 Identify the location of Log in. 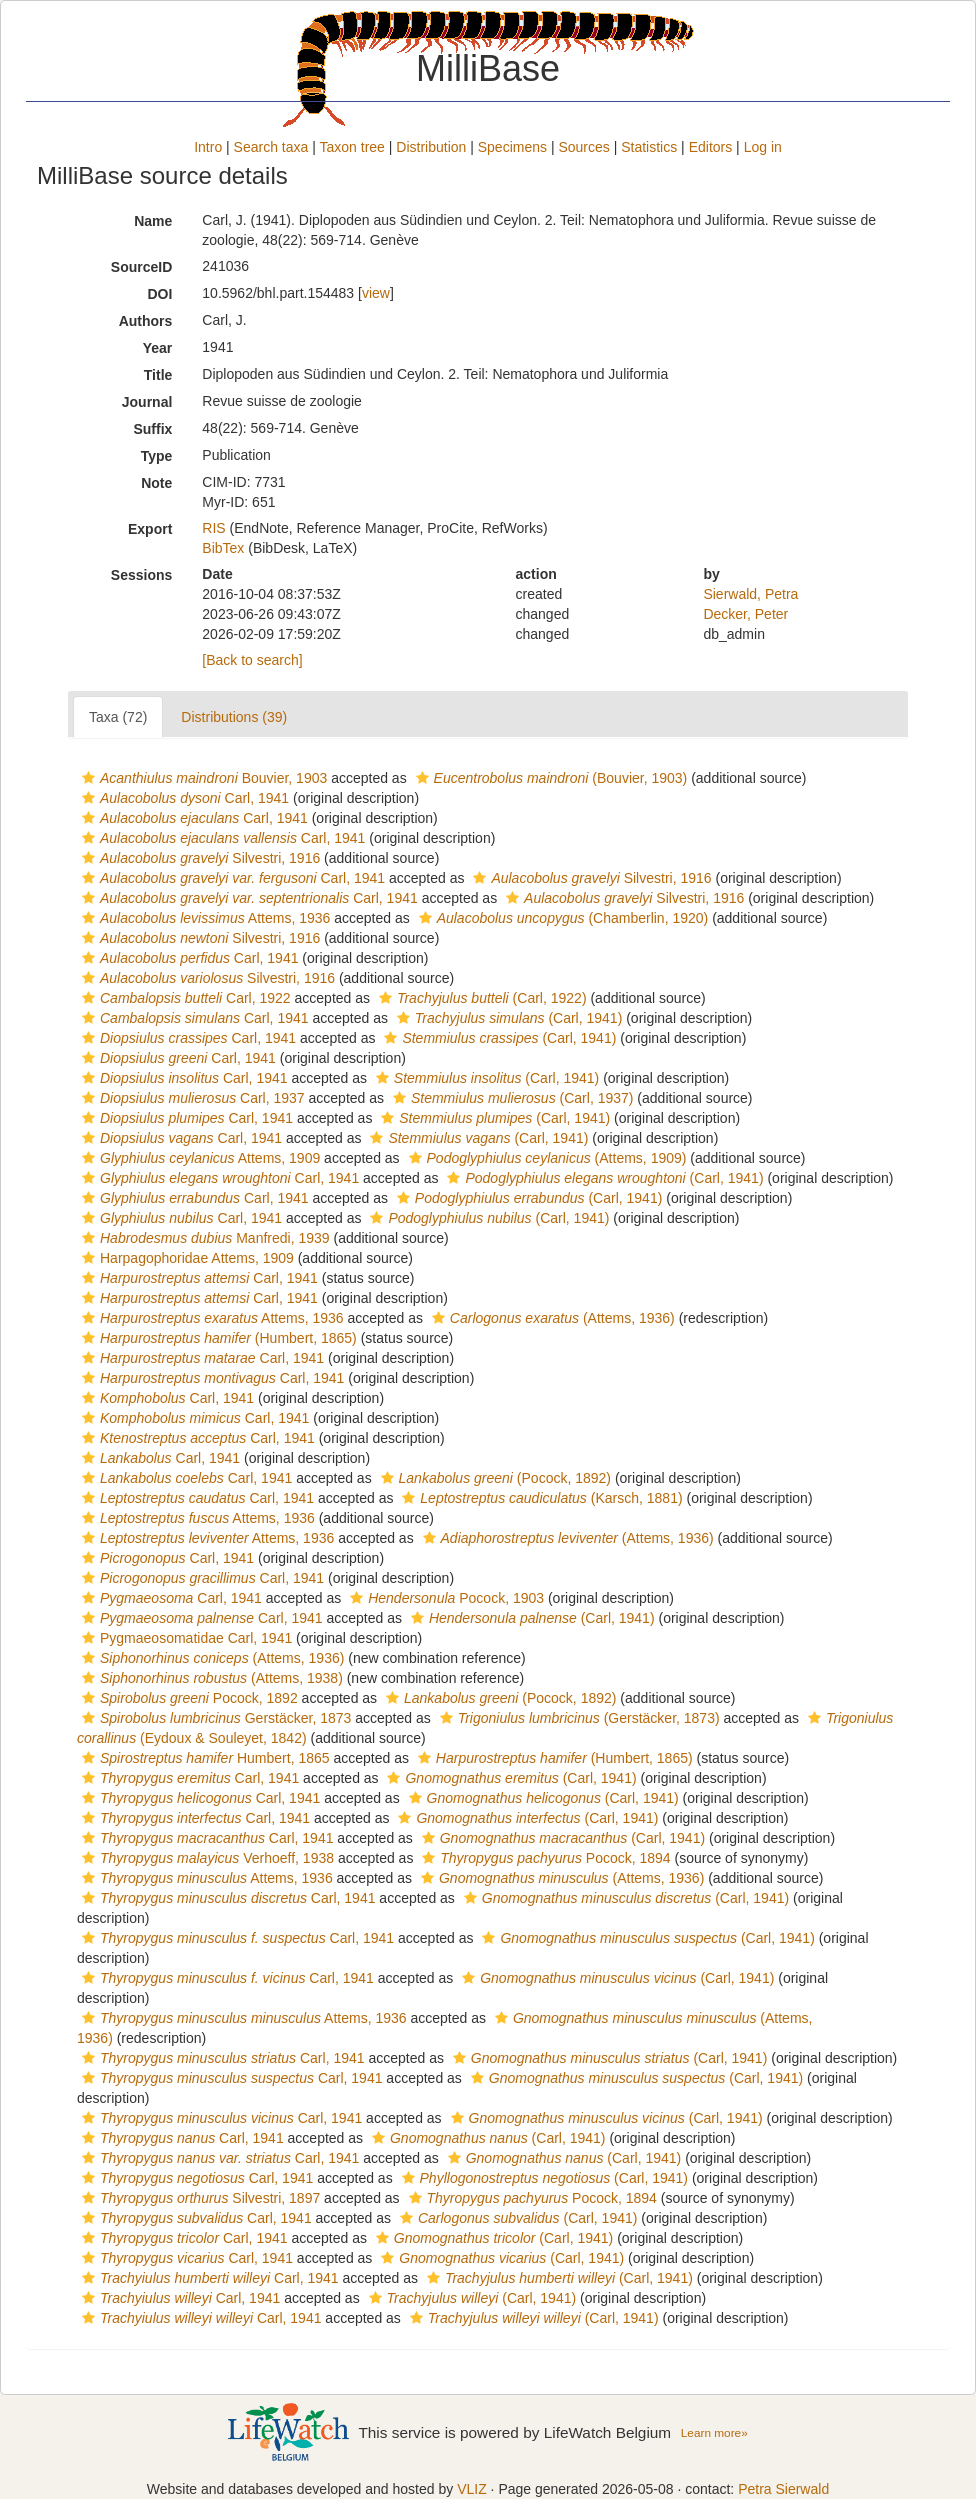
(763, 147).